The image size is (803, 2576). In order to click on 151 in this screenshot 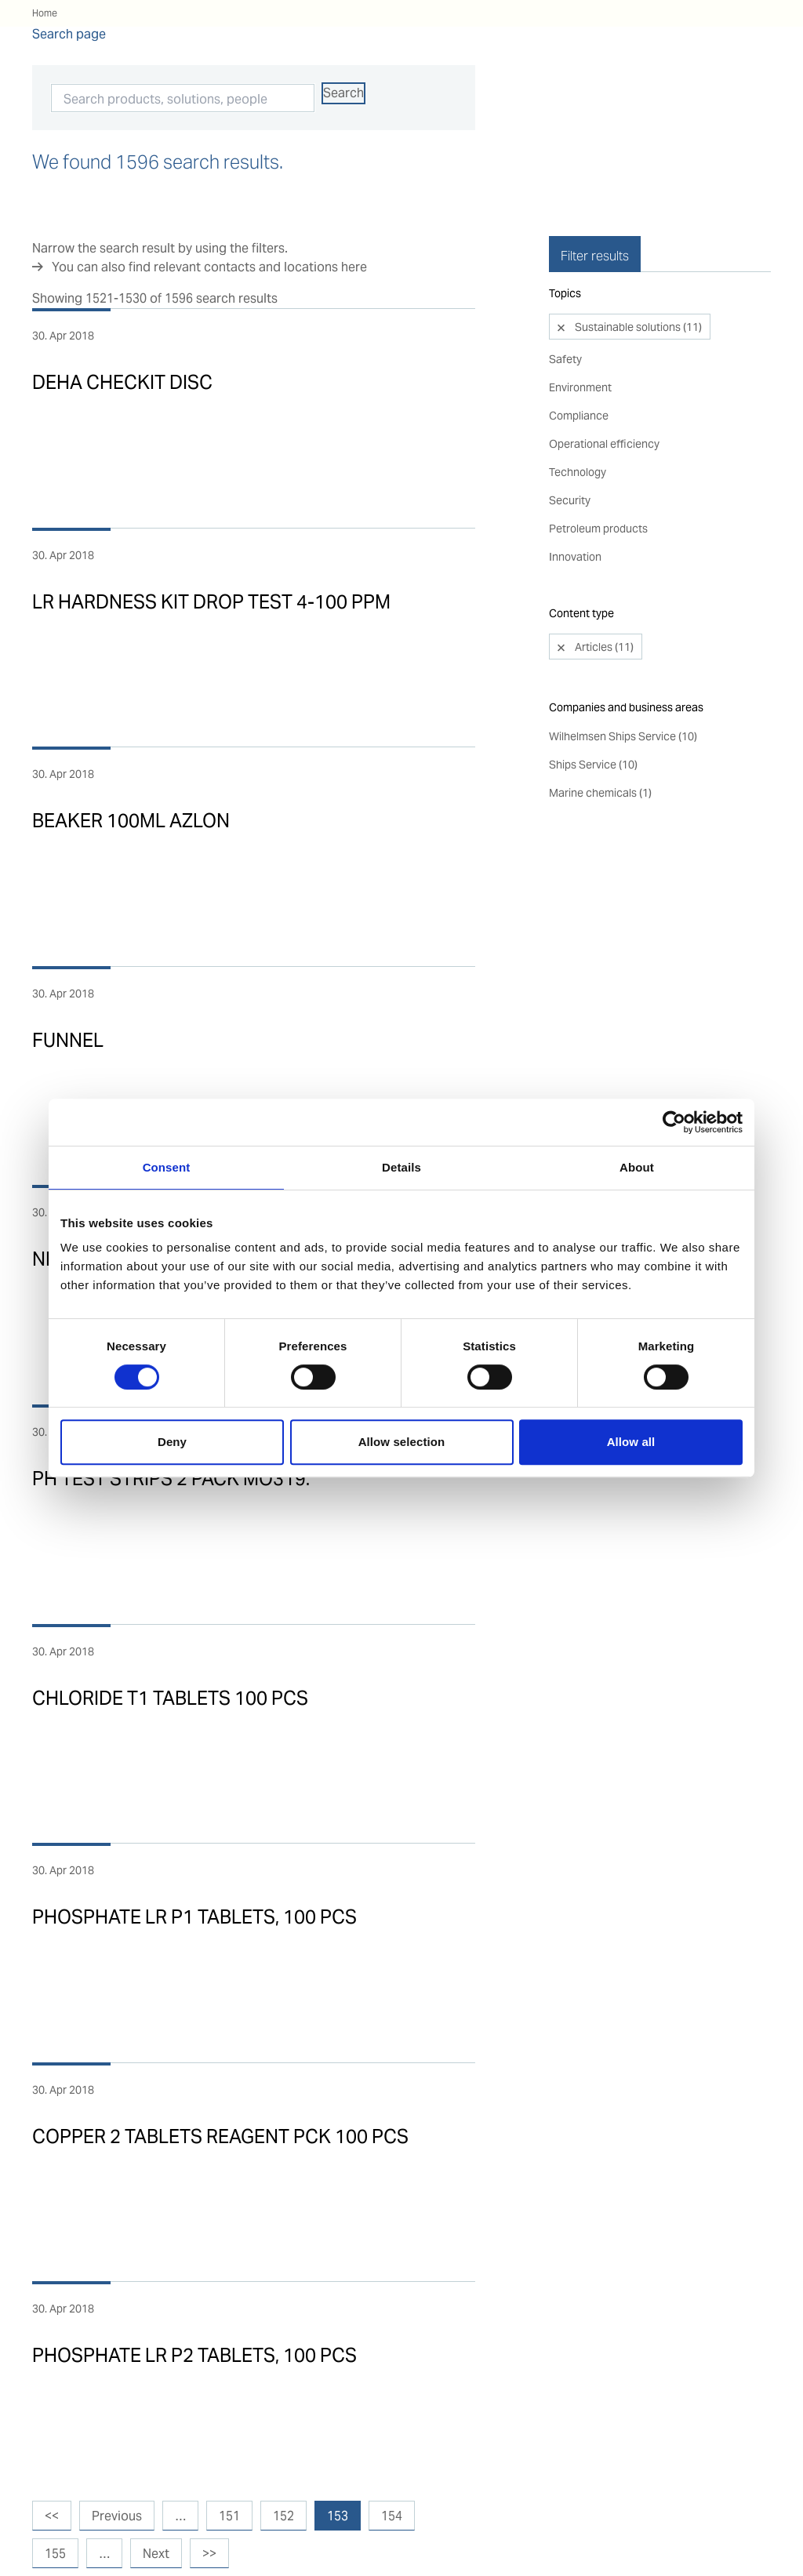, I will do `click(229, 2516)`.